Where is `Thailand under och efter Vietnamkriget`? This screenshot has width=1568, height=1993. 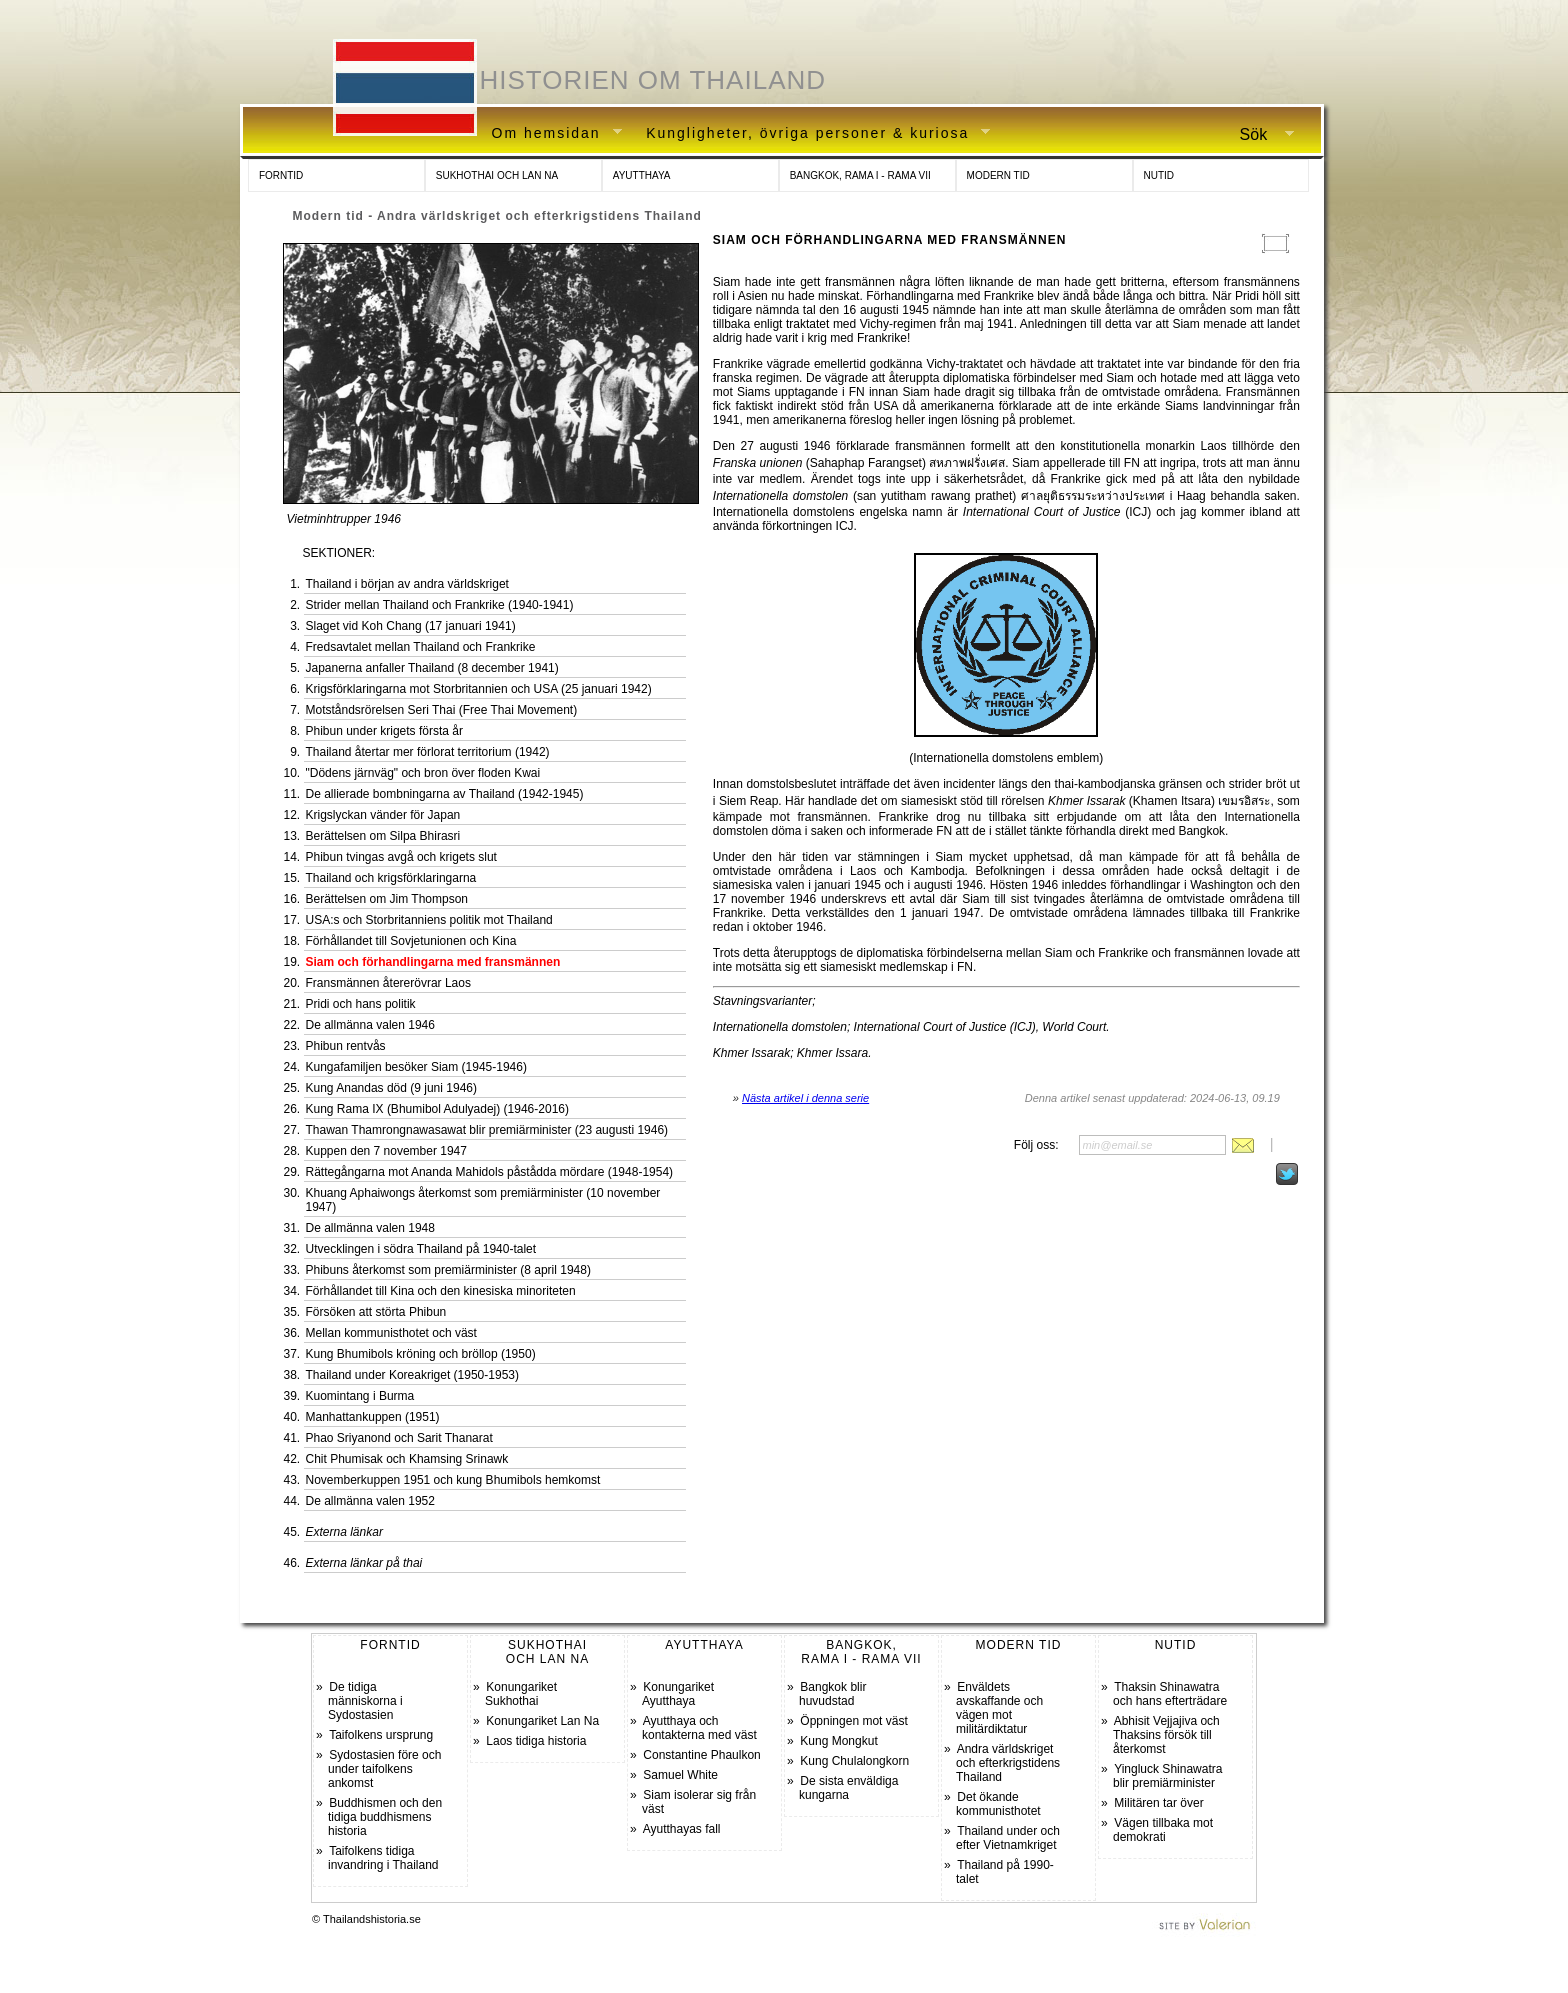
Thailand under och efter Vietnamkriget is located at coordinates (1008, 1838).